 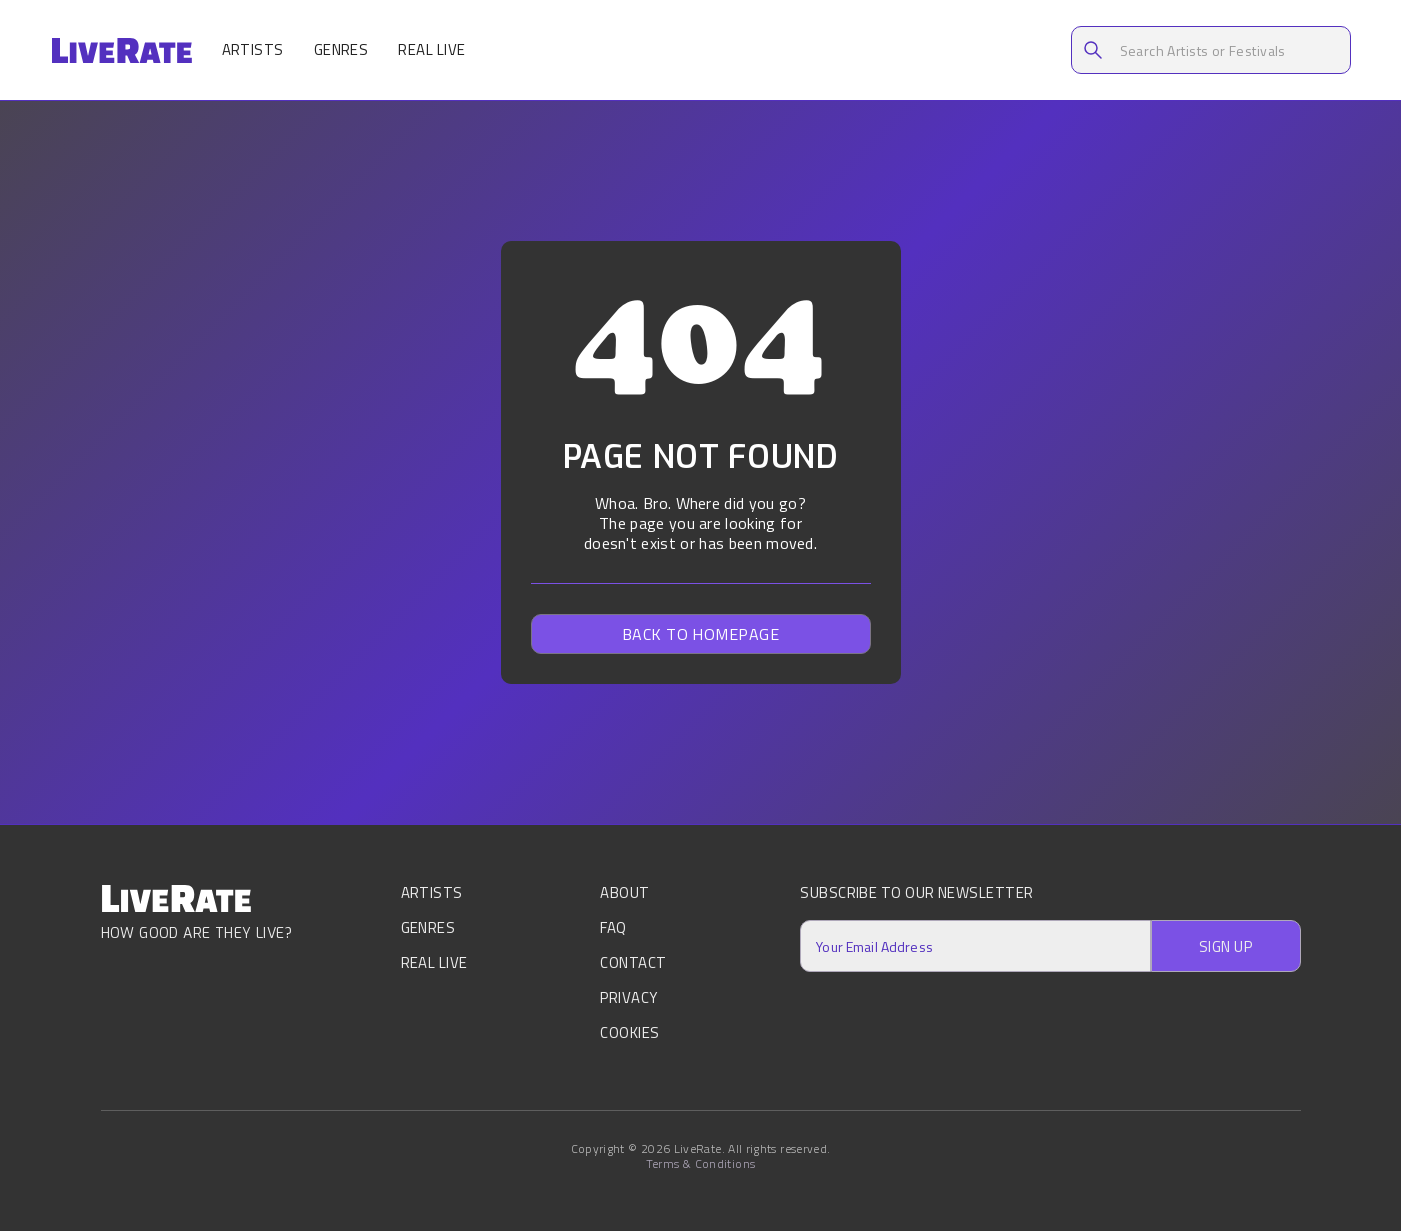 What do you see at coordinates (629, 1032) in the screenshot?
I see `Cookies` at bounding box center [629, 1032].